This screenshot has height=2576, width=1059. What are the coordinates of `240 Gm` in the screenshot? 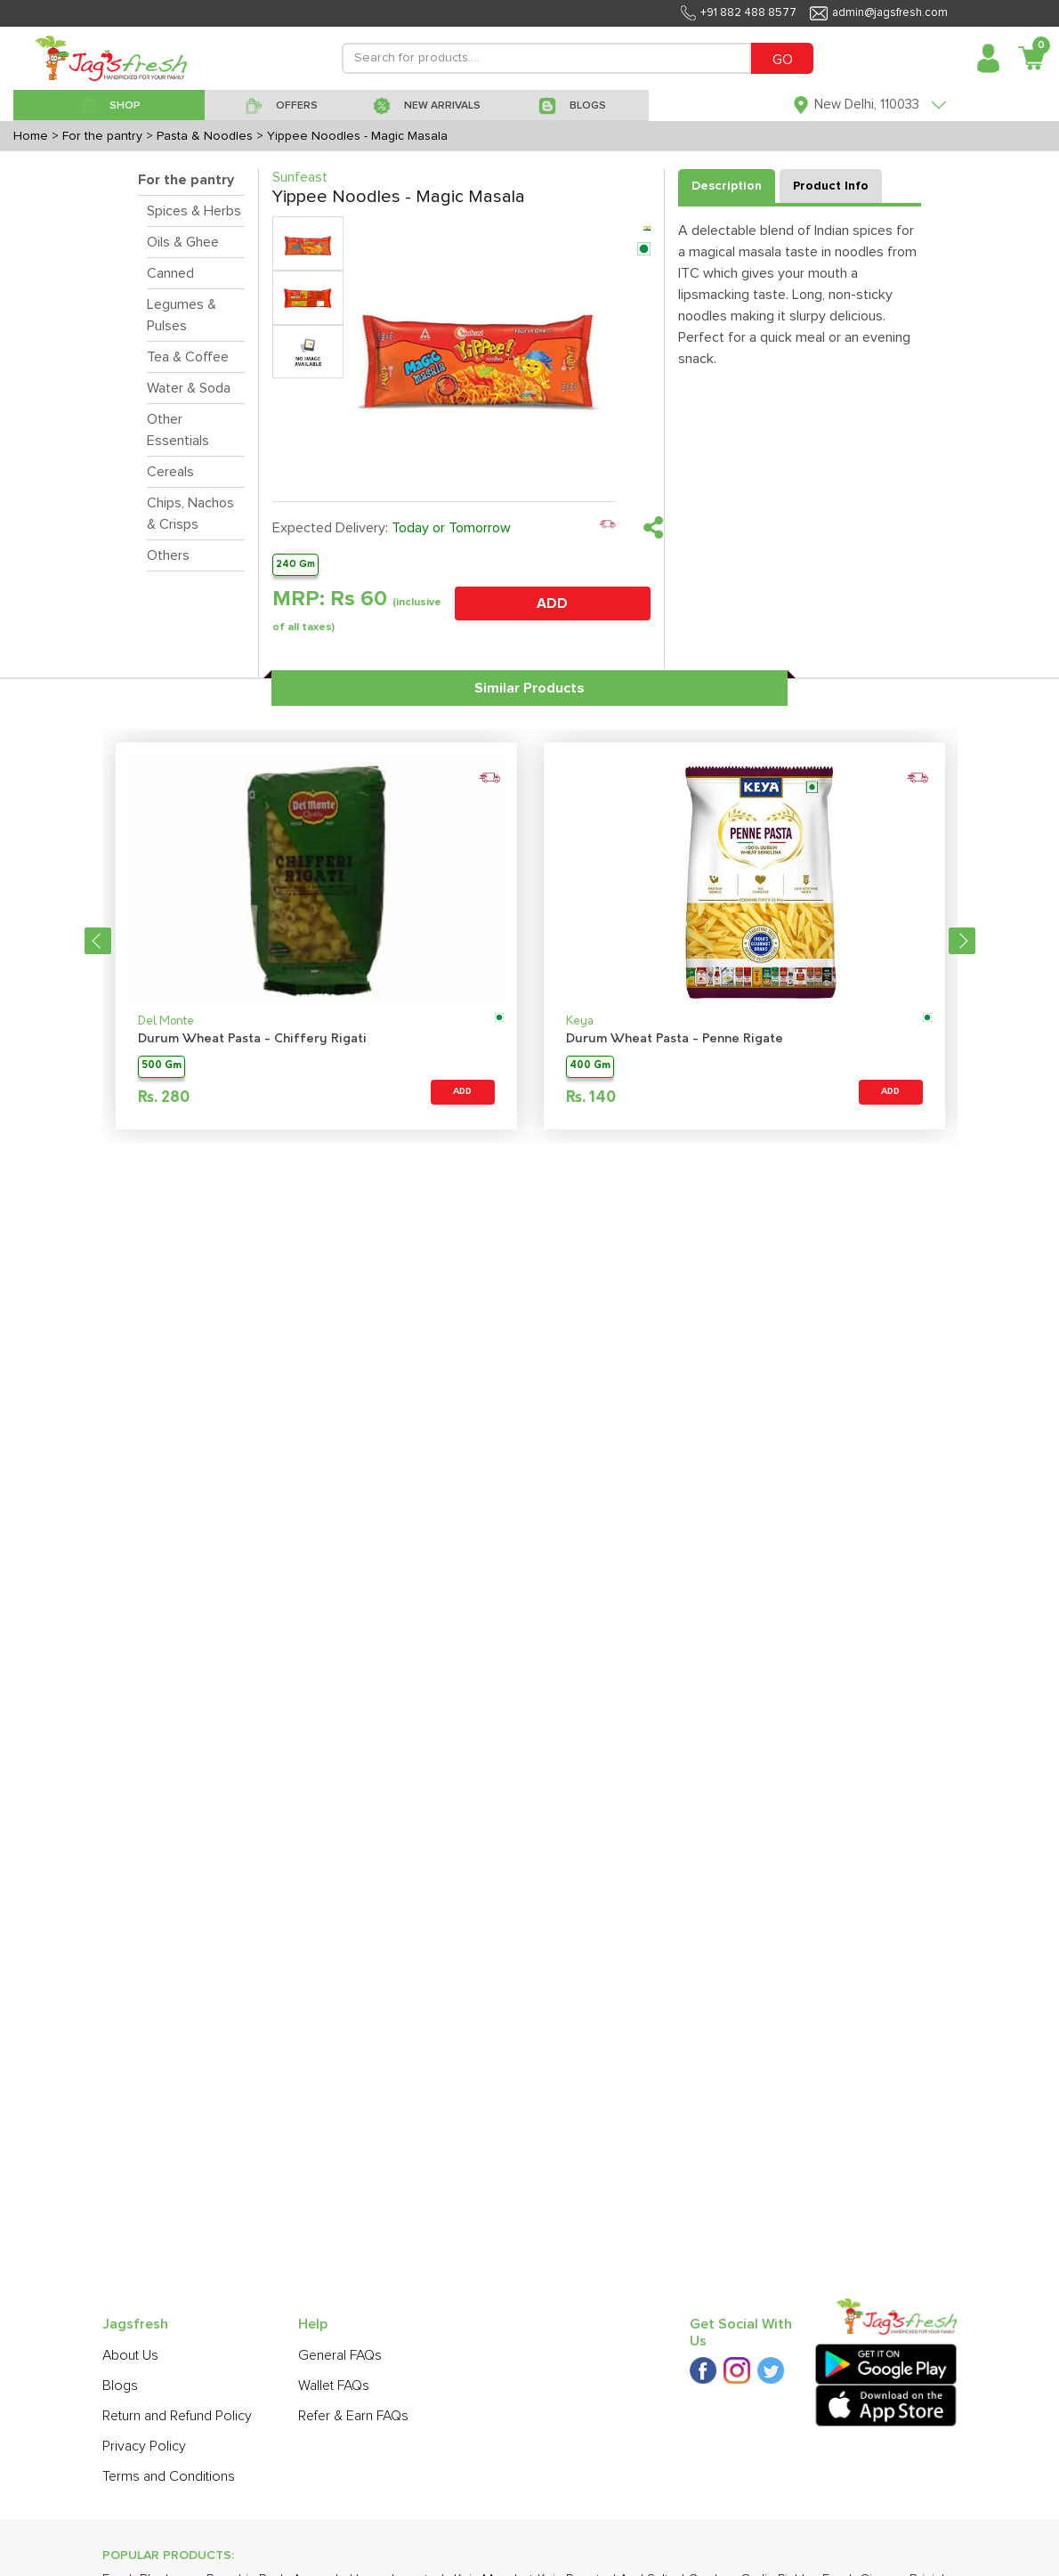 It's located at (295, 564).